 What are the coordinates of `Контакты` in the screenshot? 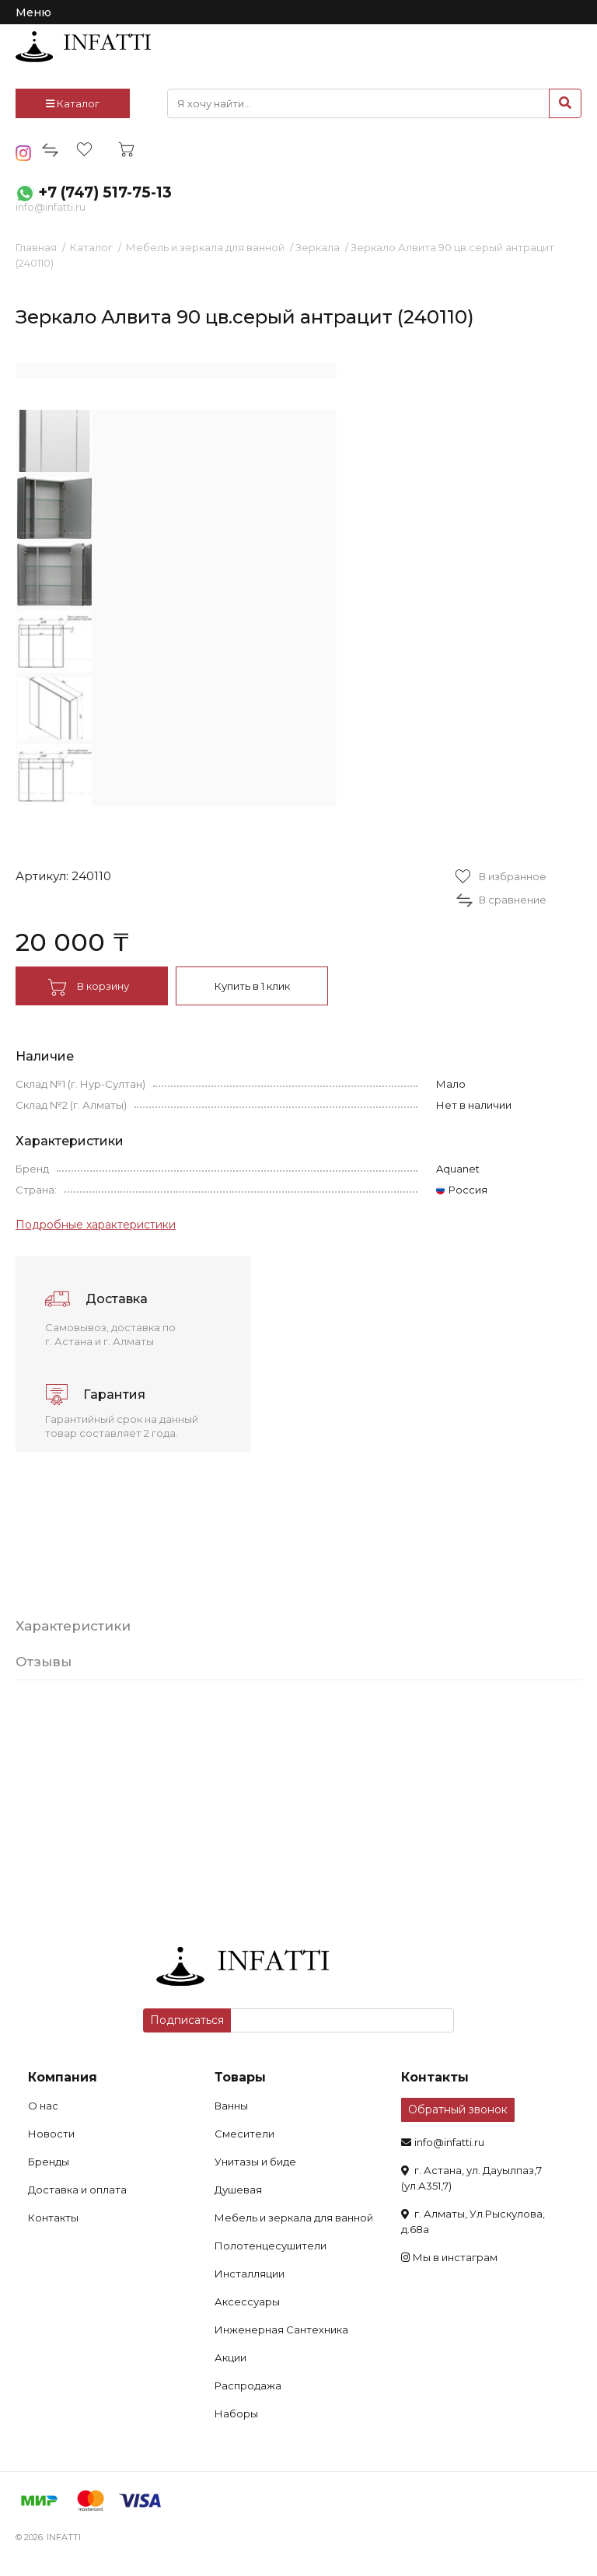 It's located at (53, 2217).